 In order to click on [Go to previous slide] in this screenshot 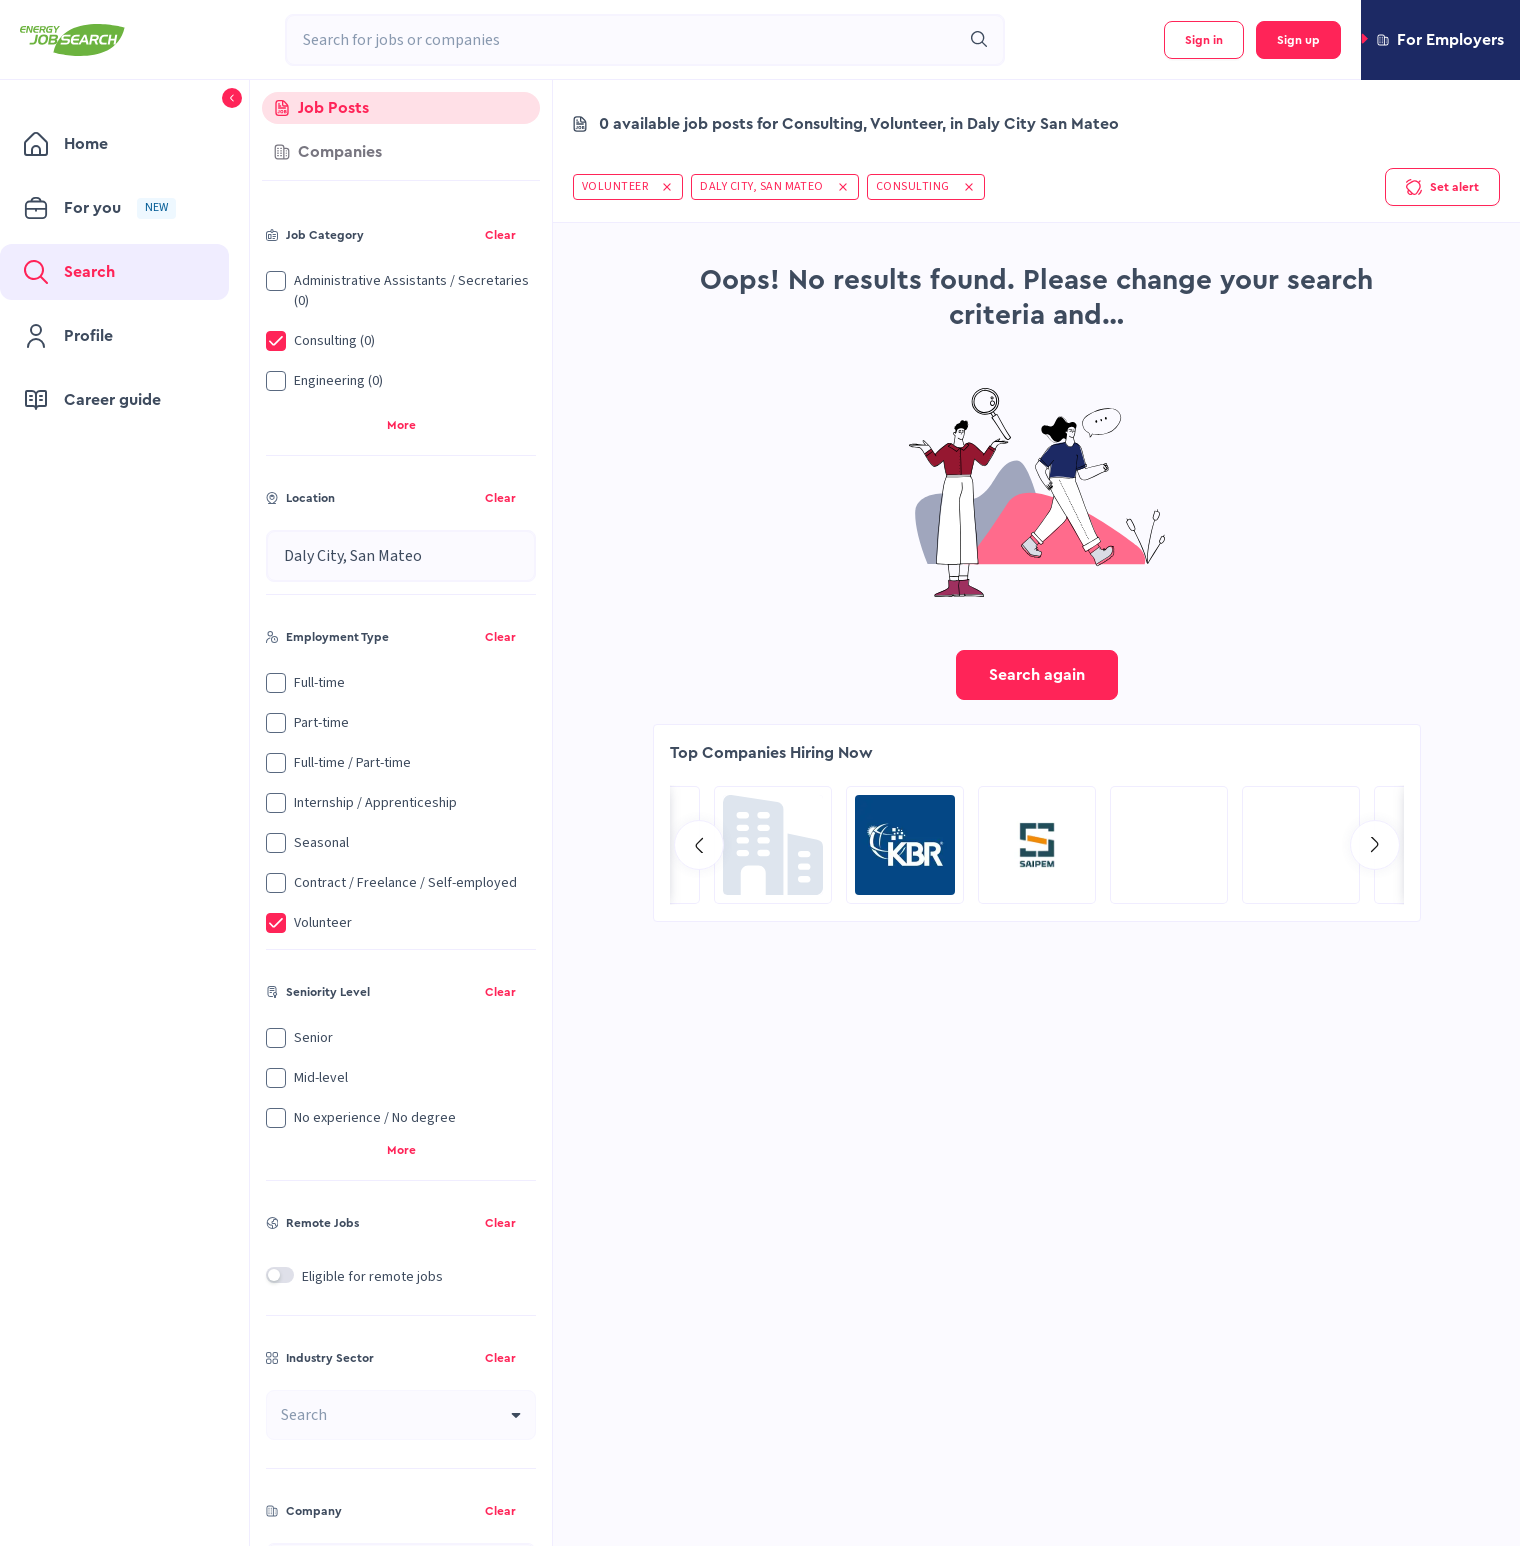, I will do `click(699, 845)`.